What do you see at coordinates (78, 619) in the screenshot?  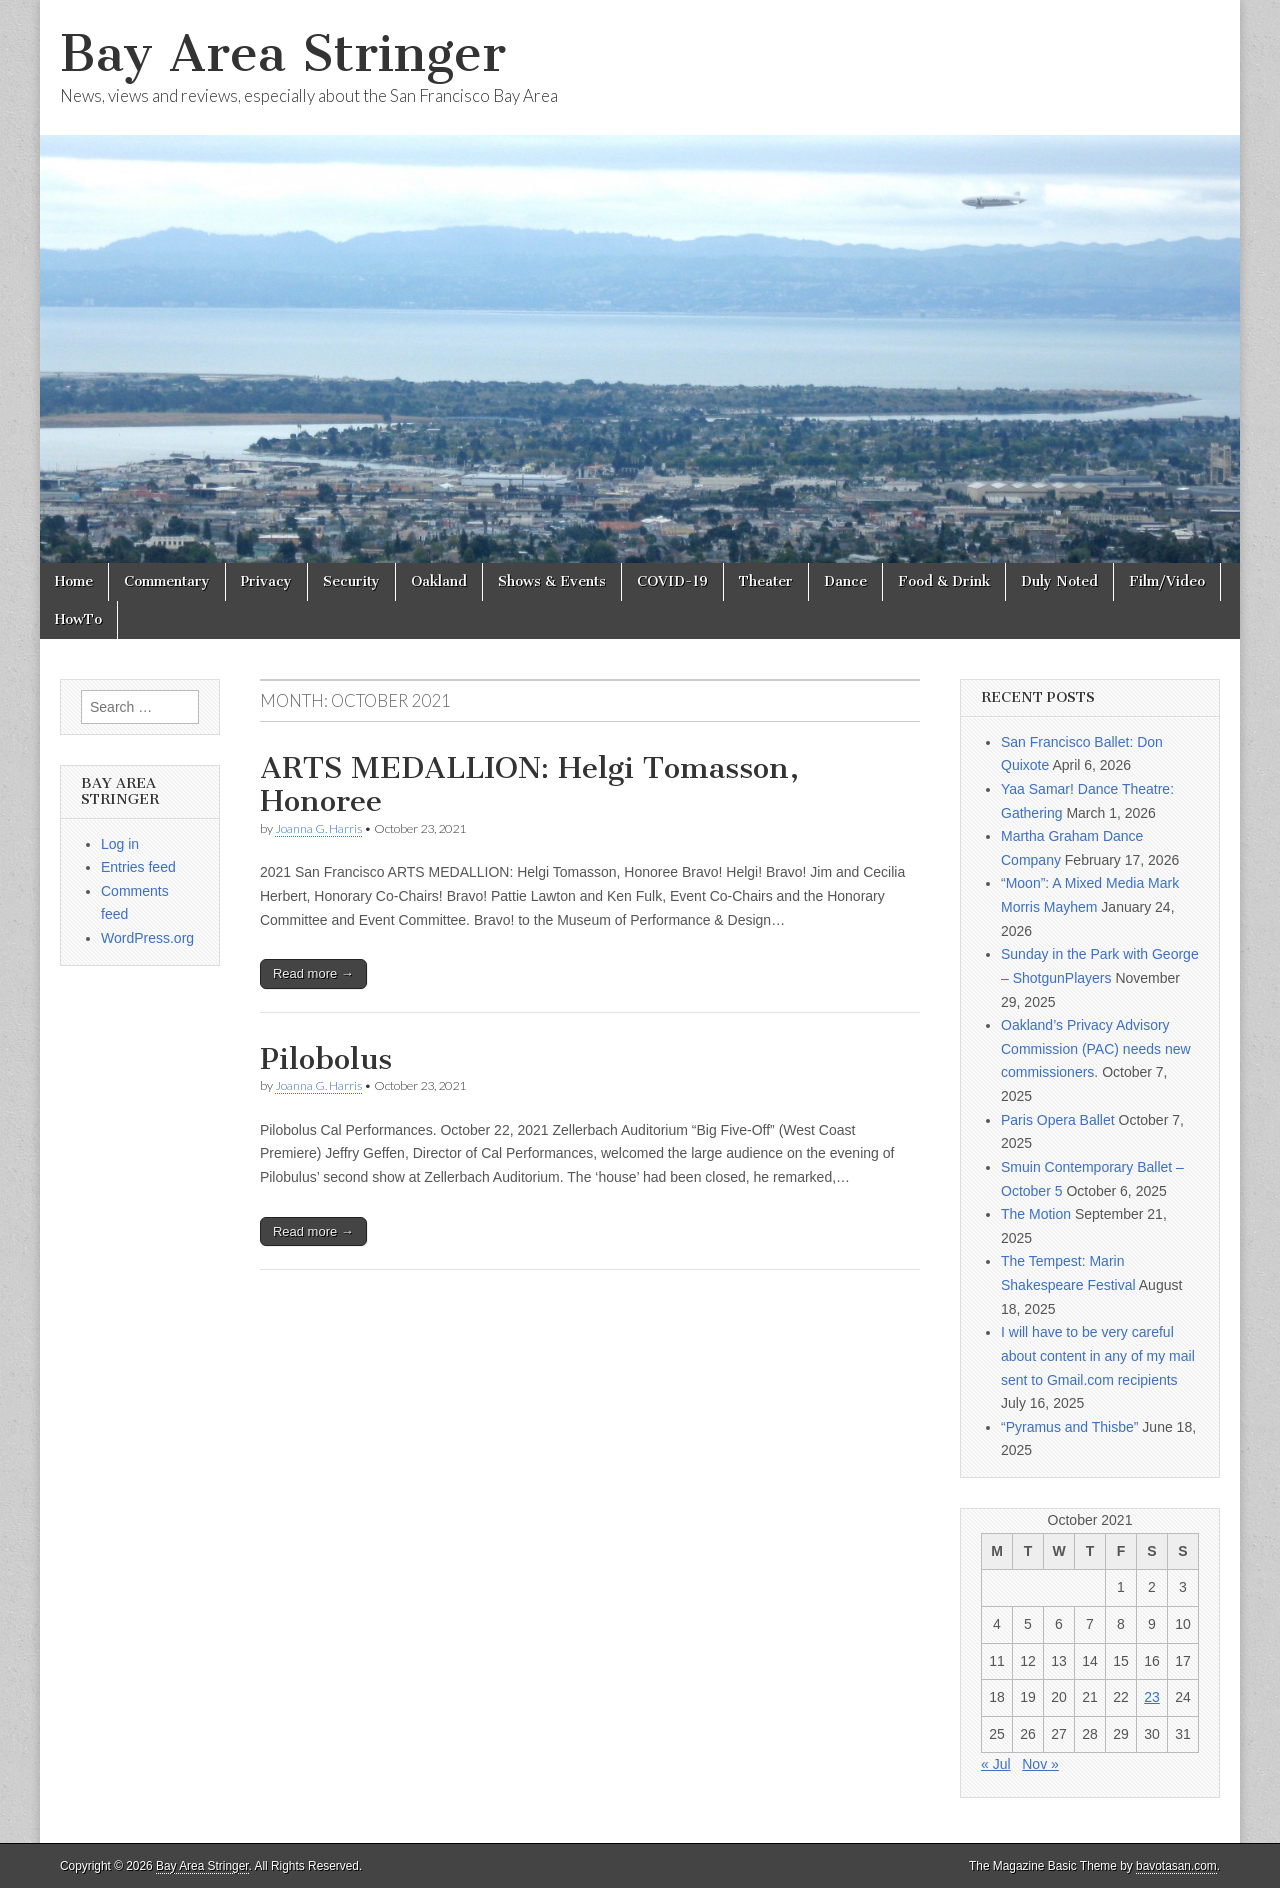 I see `HowTo` at bounding box center [78, 619].